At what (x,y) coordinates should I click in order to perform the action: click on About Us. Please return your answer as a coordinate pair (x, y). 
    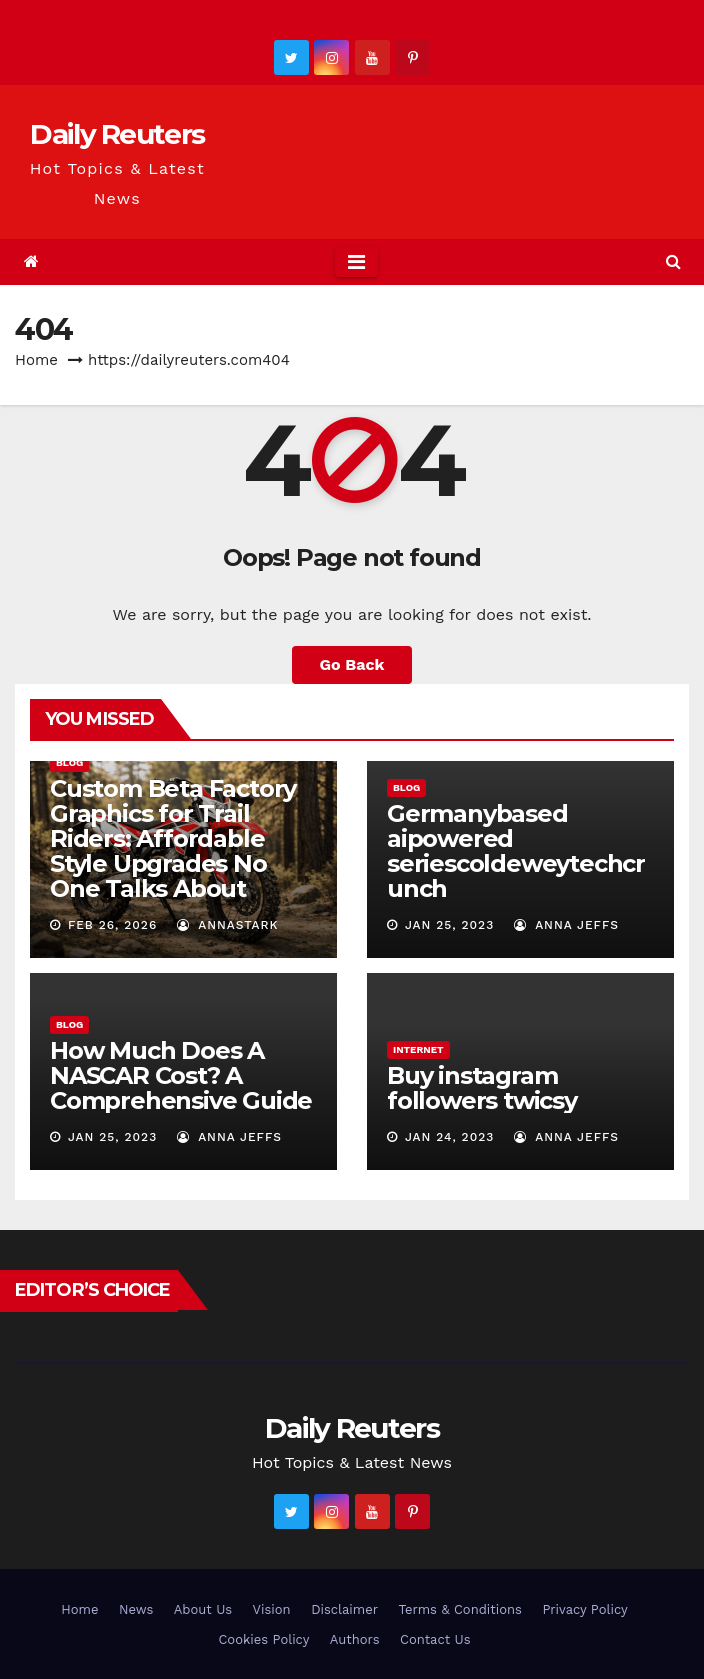
    Looking at the image, I should click on (203, 1609).